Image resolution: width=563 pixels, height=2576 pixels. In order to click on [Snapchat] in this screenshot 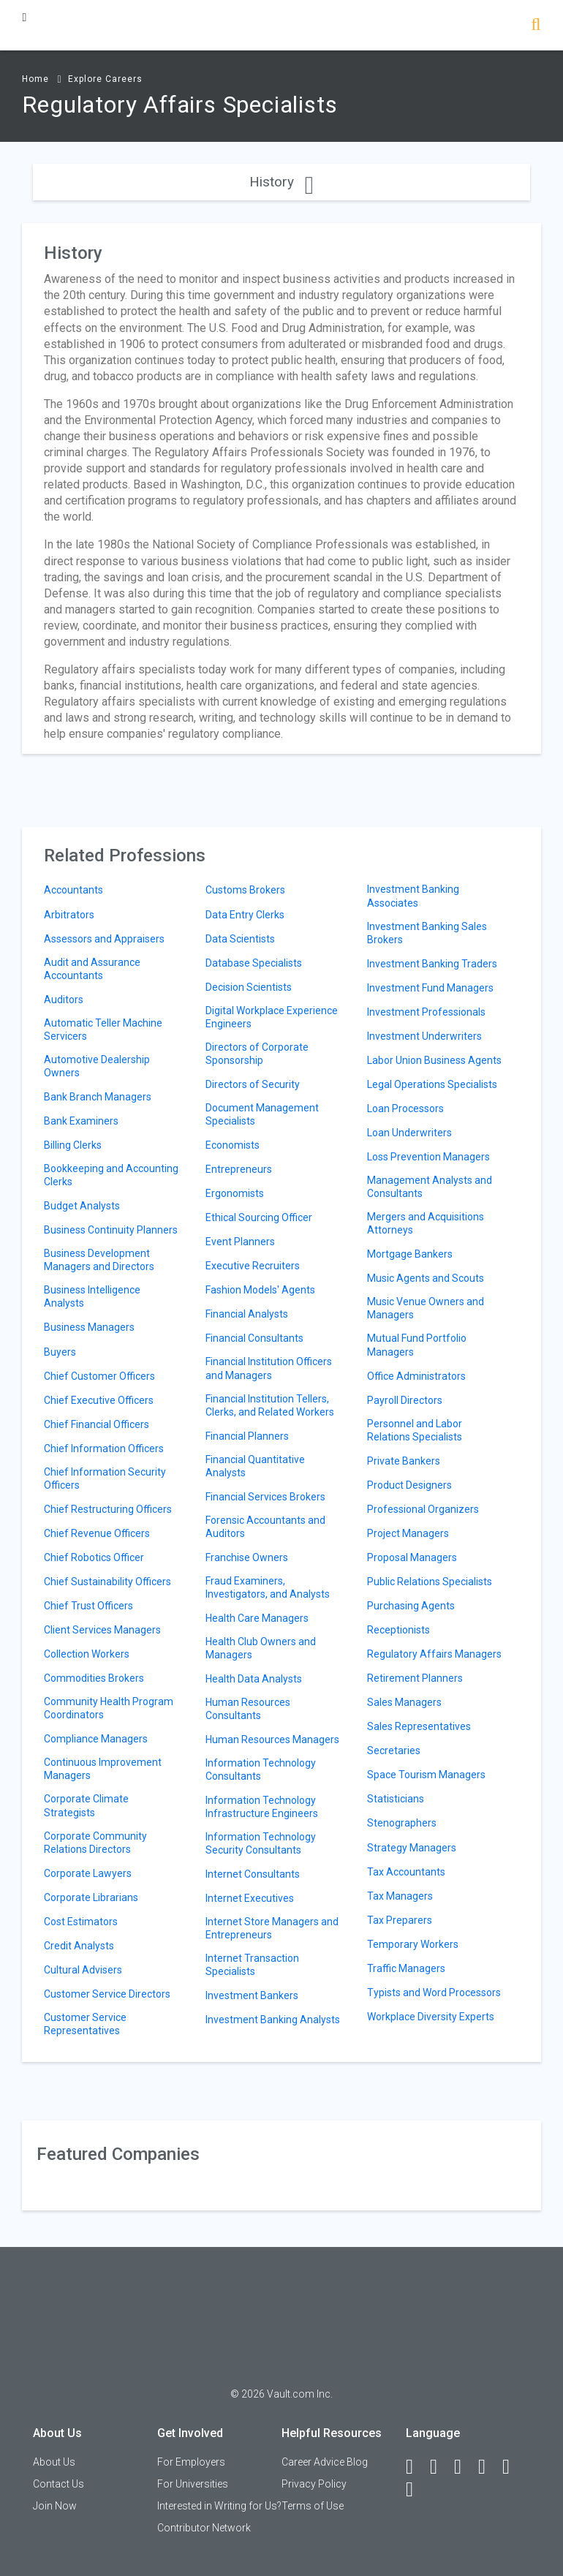, I will do `click(416, 2490)`.